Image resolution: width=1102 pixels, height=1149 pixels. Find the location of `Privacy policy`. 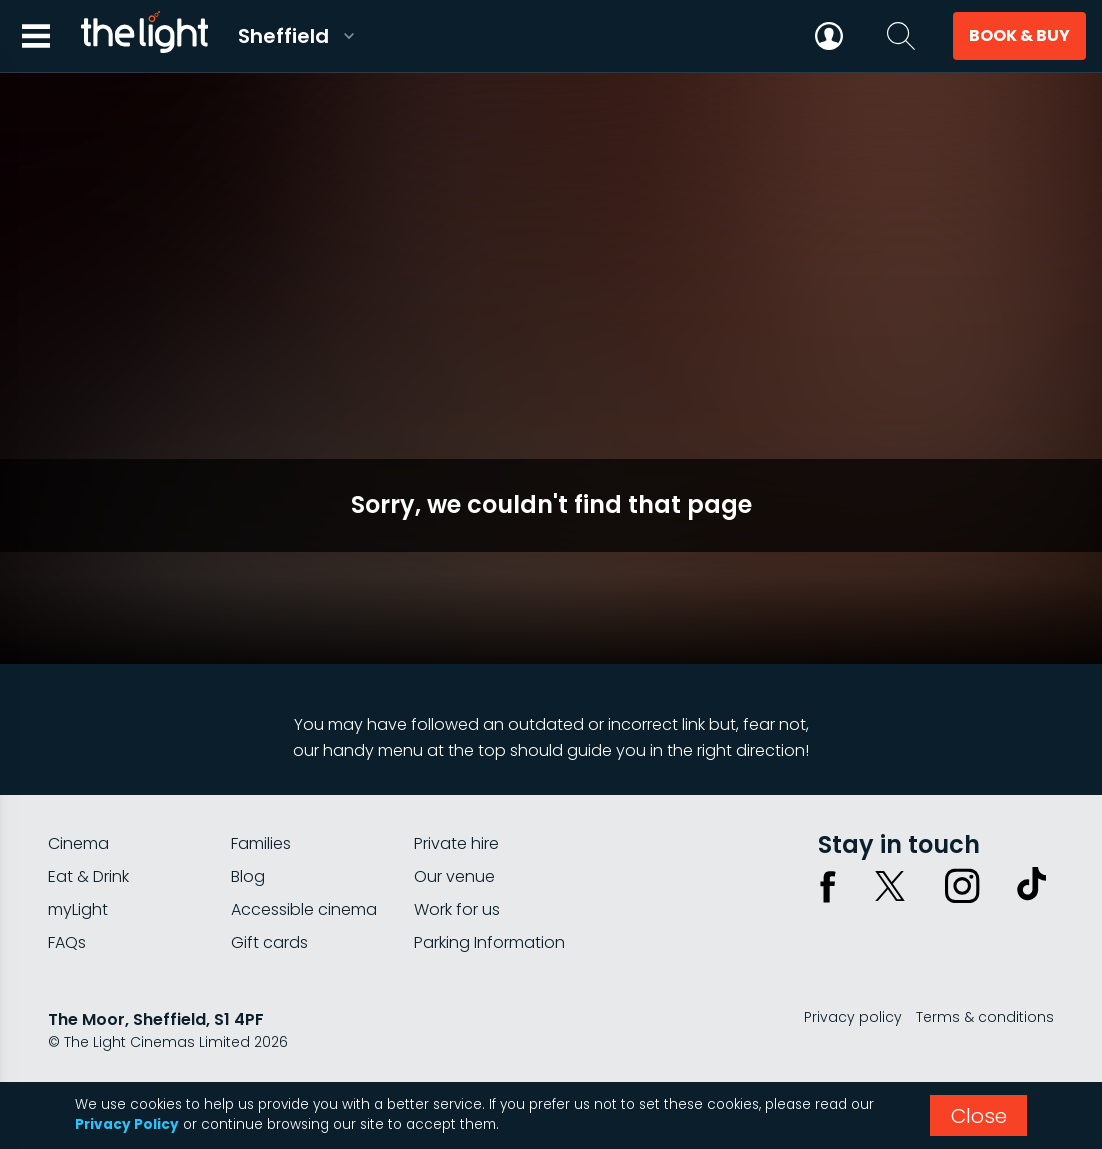

Privacy policy is located at coordinates (853, 1017).